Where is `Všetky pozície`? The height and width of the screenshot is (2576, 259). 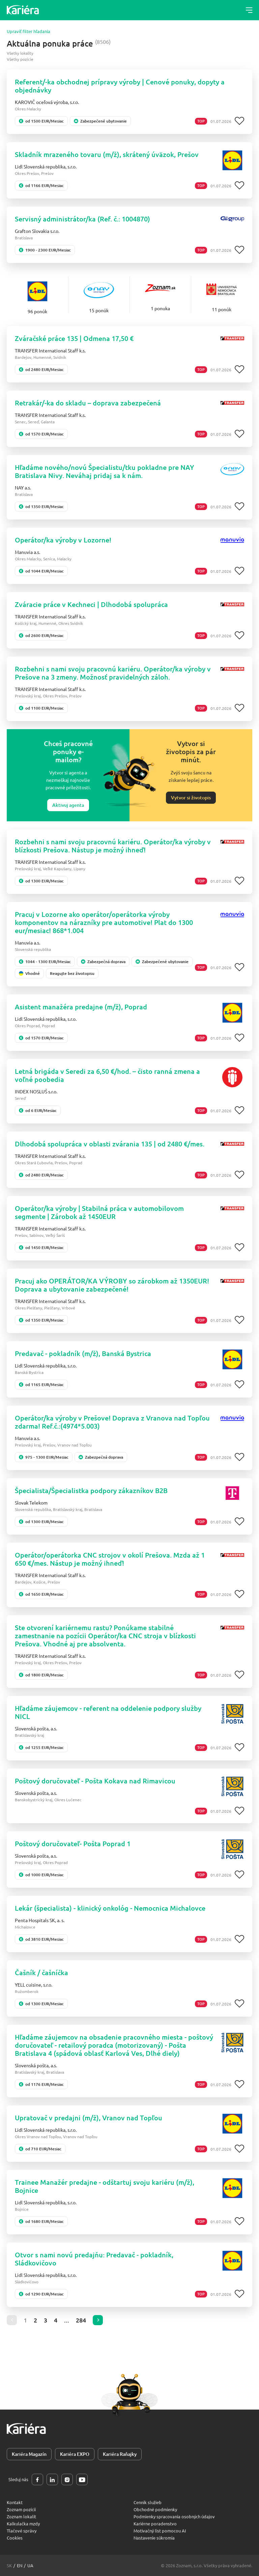 Všetky pozície is located at coordinates (20, 59).